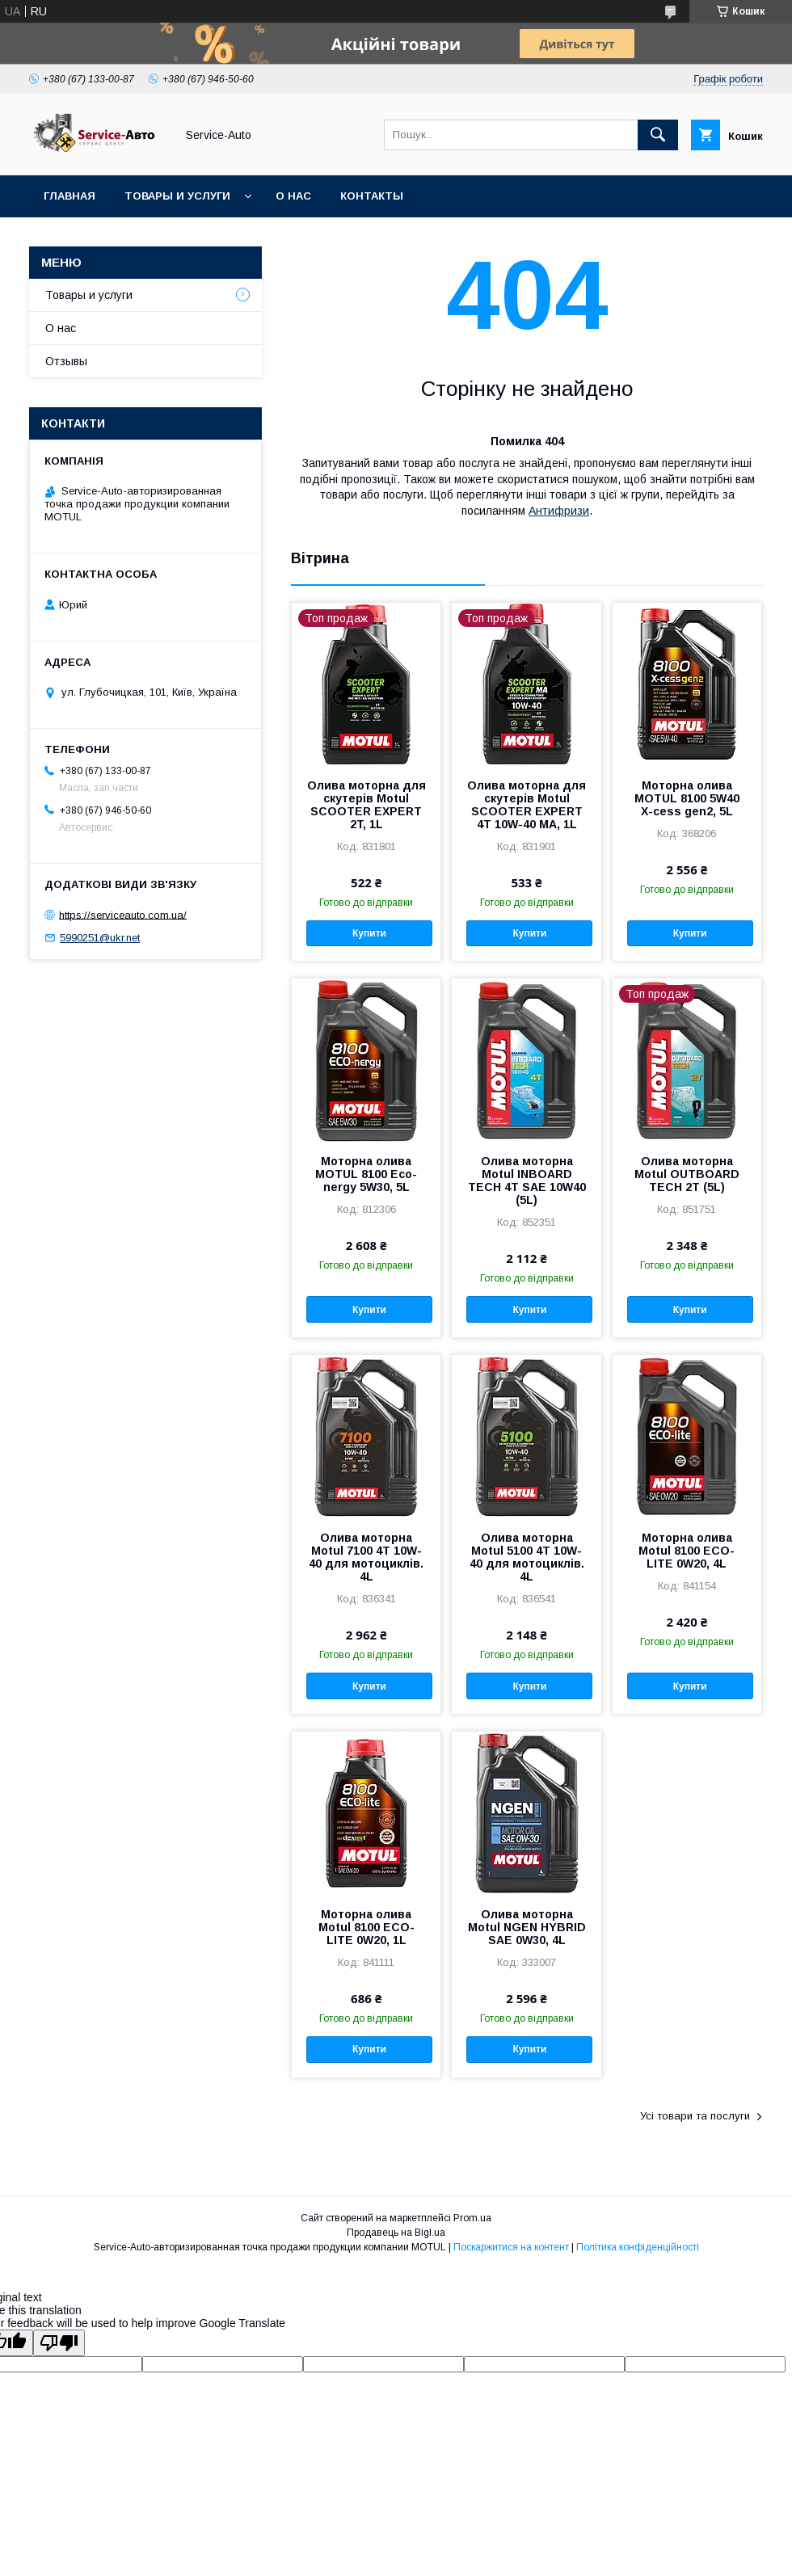 This screenshot has width=792, height=2576. Describe the element at coordinates (69, 196) in the screenshot. I see `Главная` at that location.